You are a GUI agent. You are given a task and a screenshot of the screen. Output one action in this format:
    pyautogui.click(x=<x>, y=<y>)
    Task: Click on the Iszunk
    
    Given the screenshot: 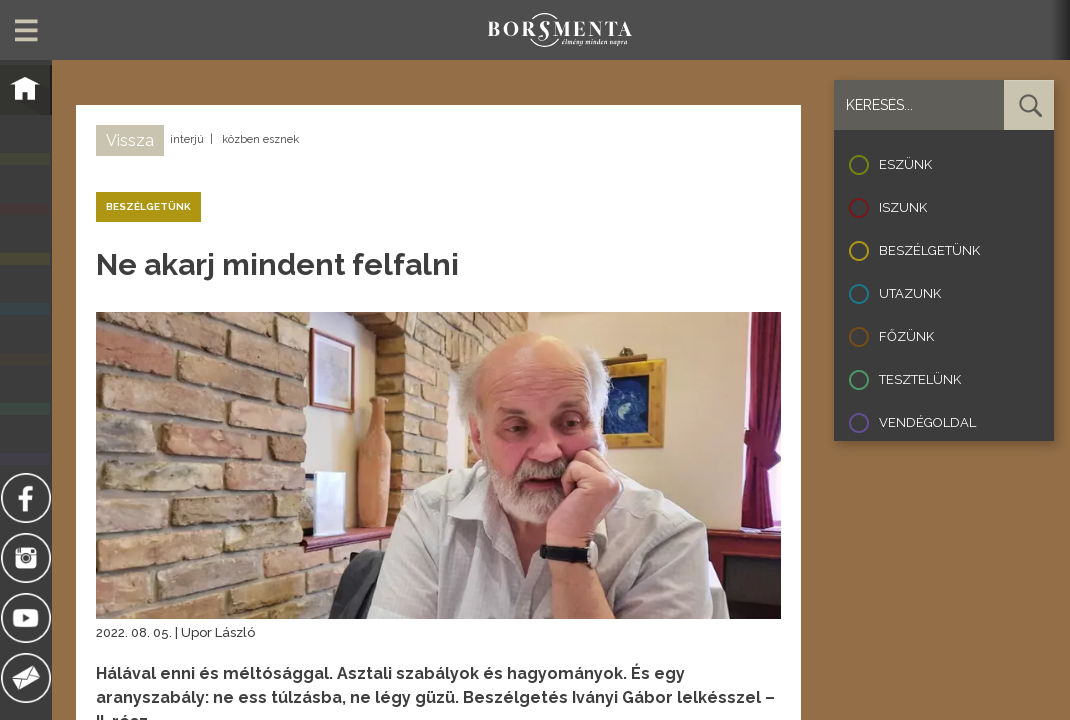 What is the action you would take?
    pyautogui.click(x=903, y=207)
    